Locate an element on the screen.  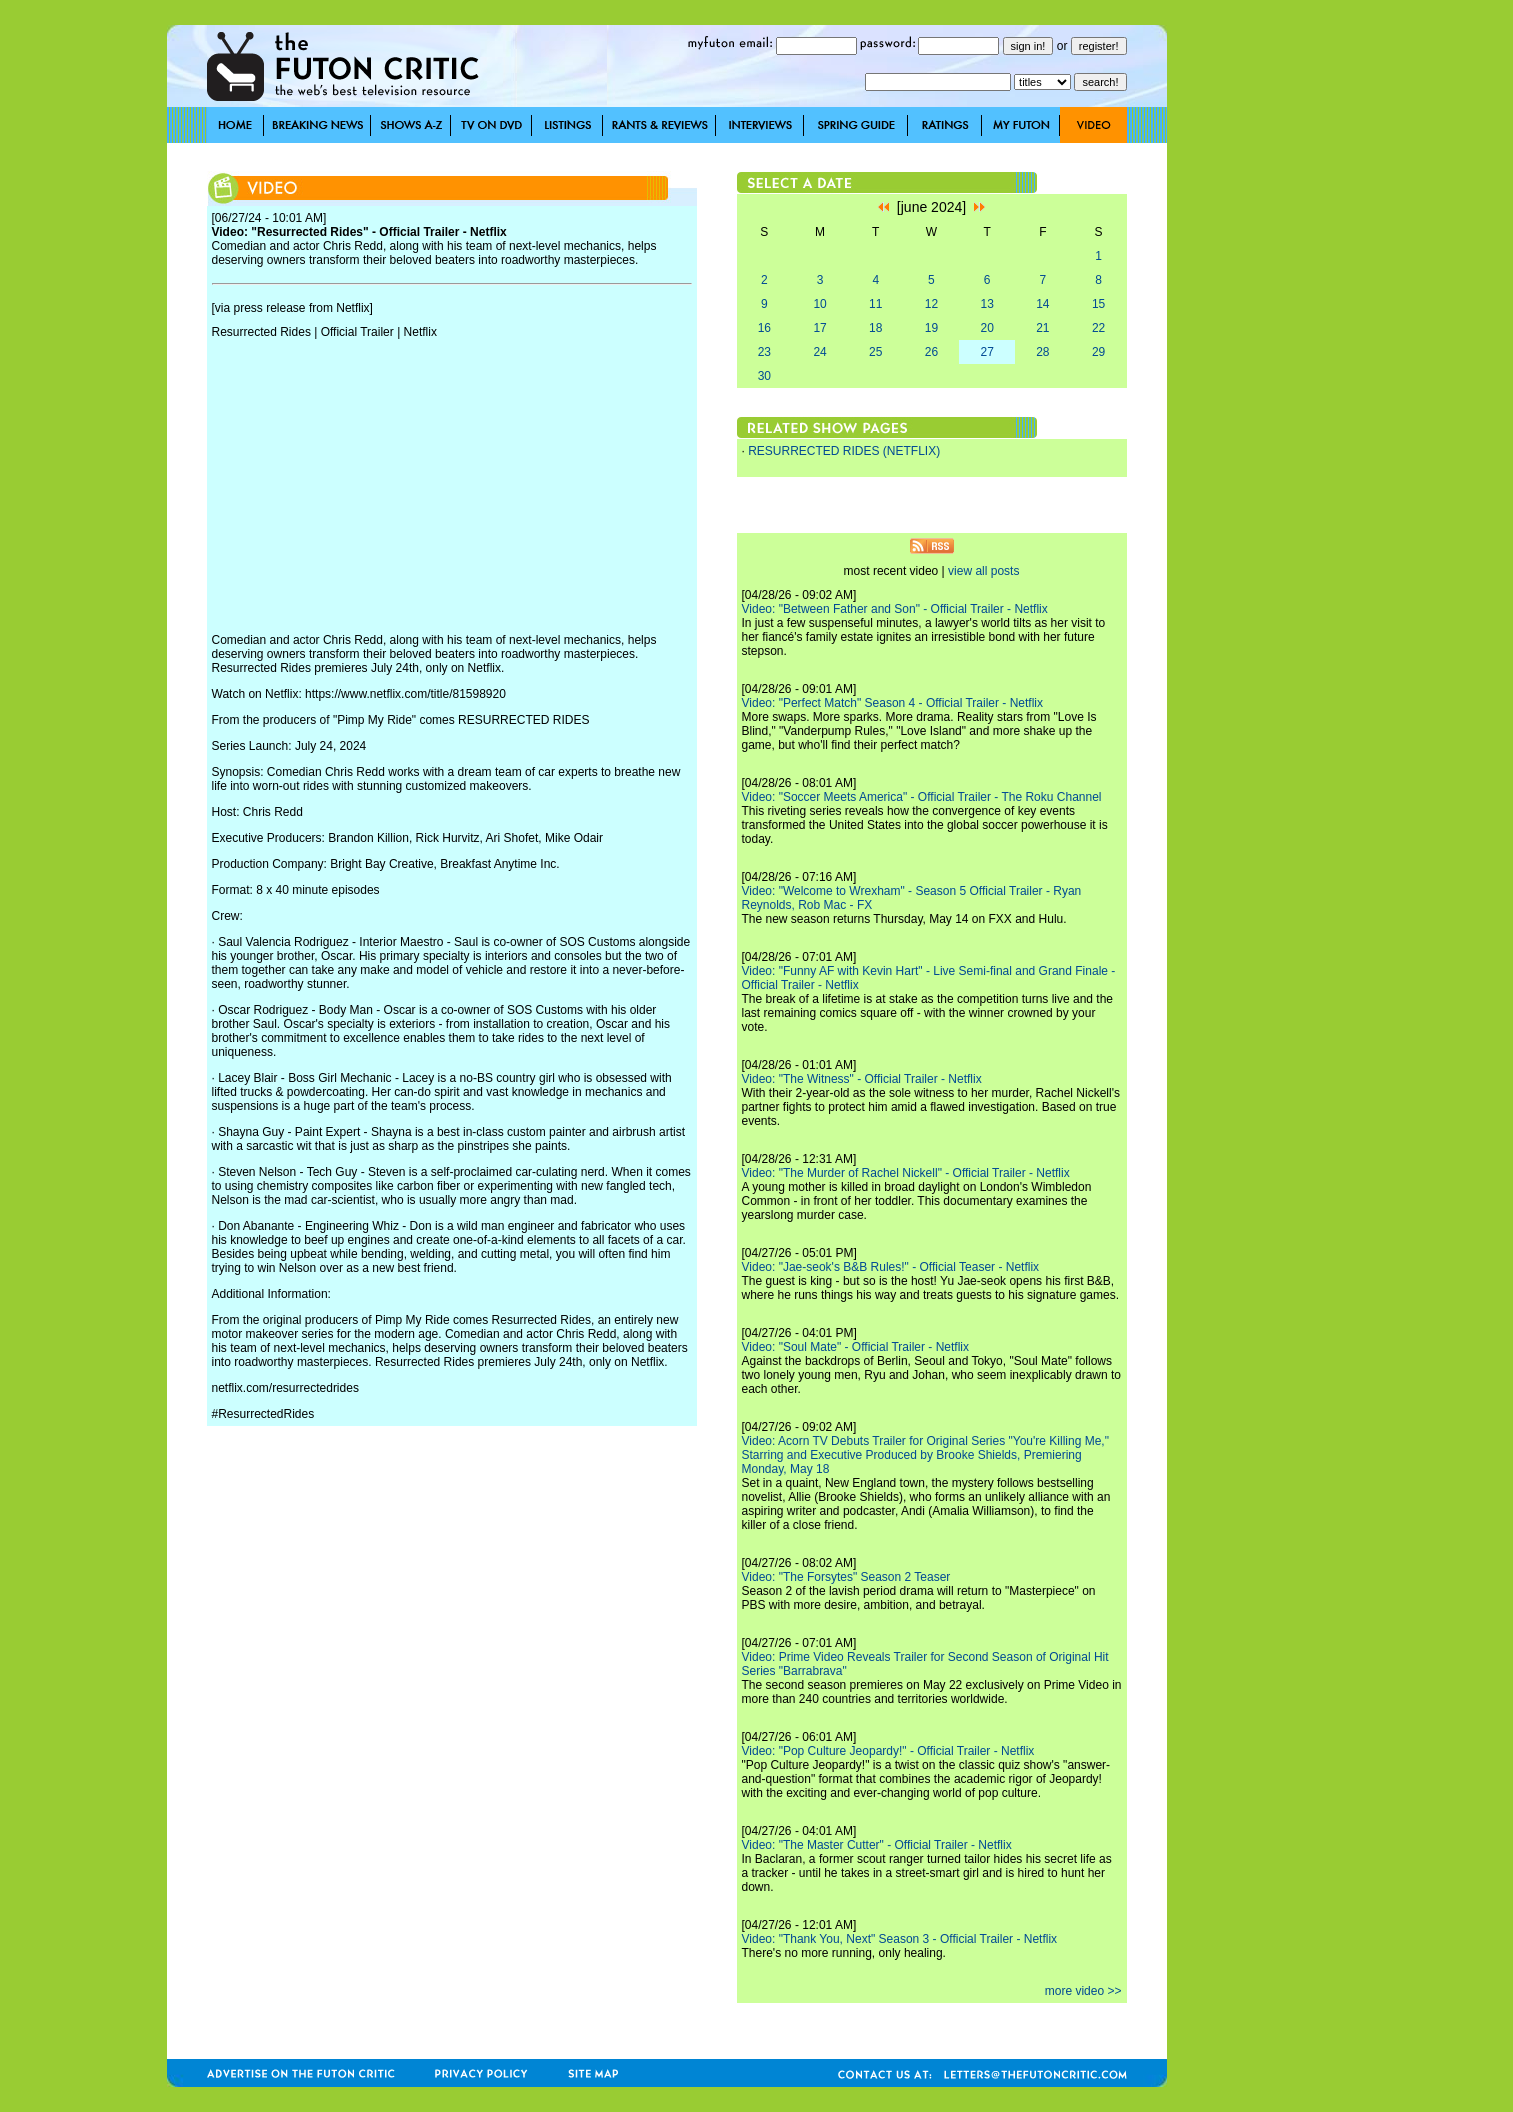
22 is located at coordinates (1098, 328).